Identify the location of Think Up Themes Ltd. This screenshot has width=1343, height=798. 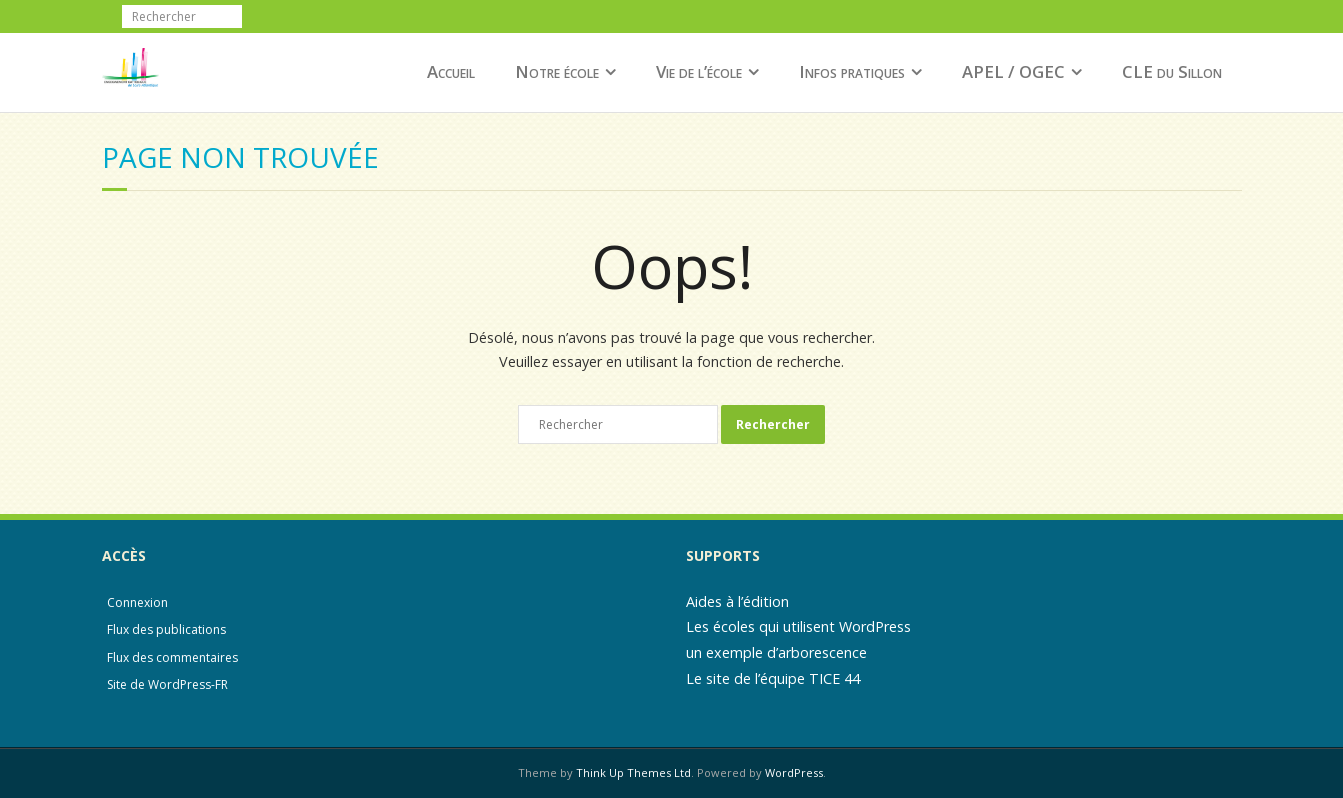
(633, 772).